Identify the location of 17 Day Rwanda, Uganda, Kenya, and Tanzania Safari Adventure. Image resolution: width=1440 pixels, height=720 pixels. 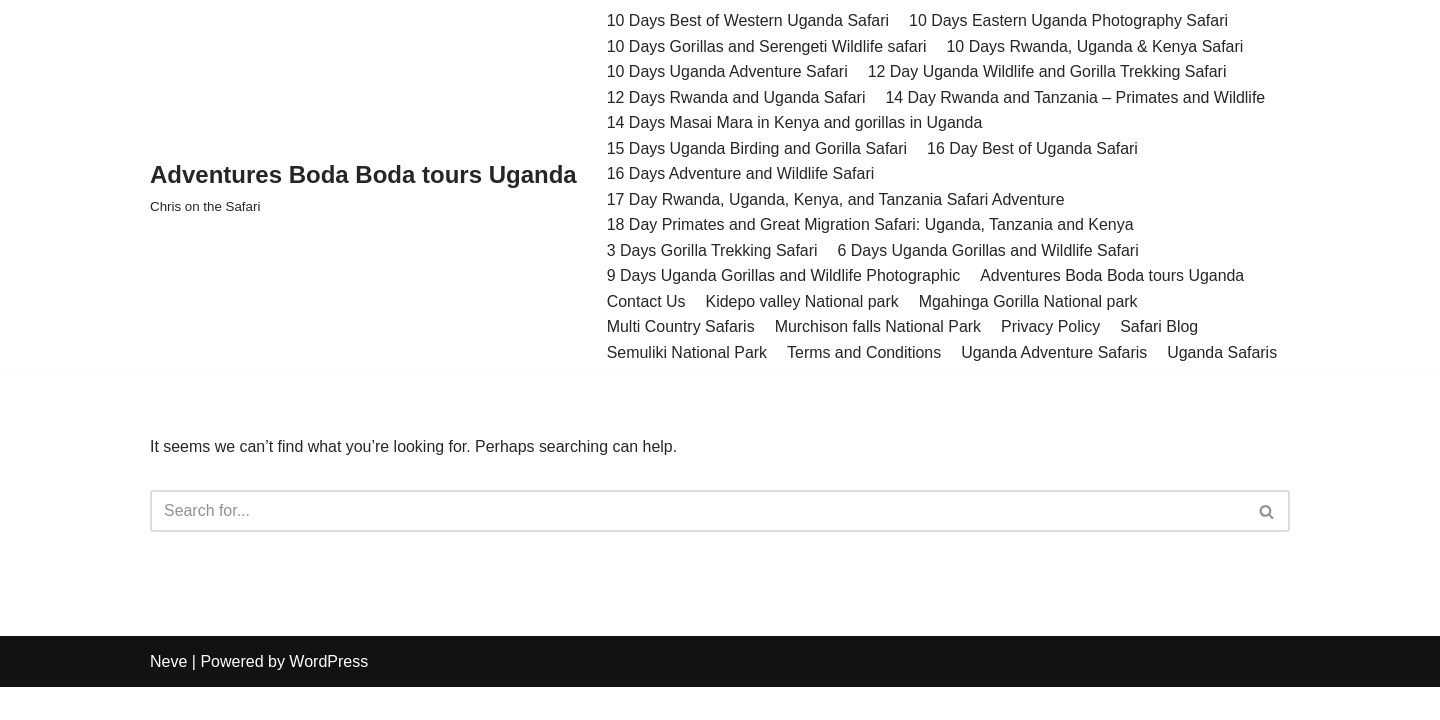
(837, 199).